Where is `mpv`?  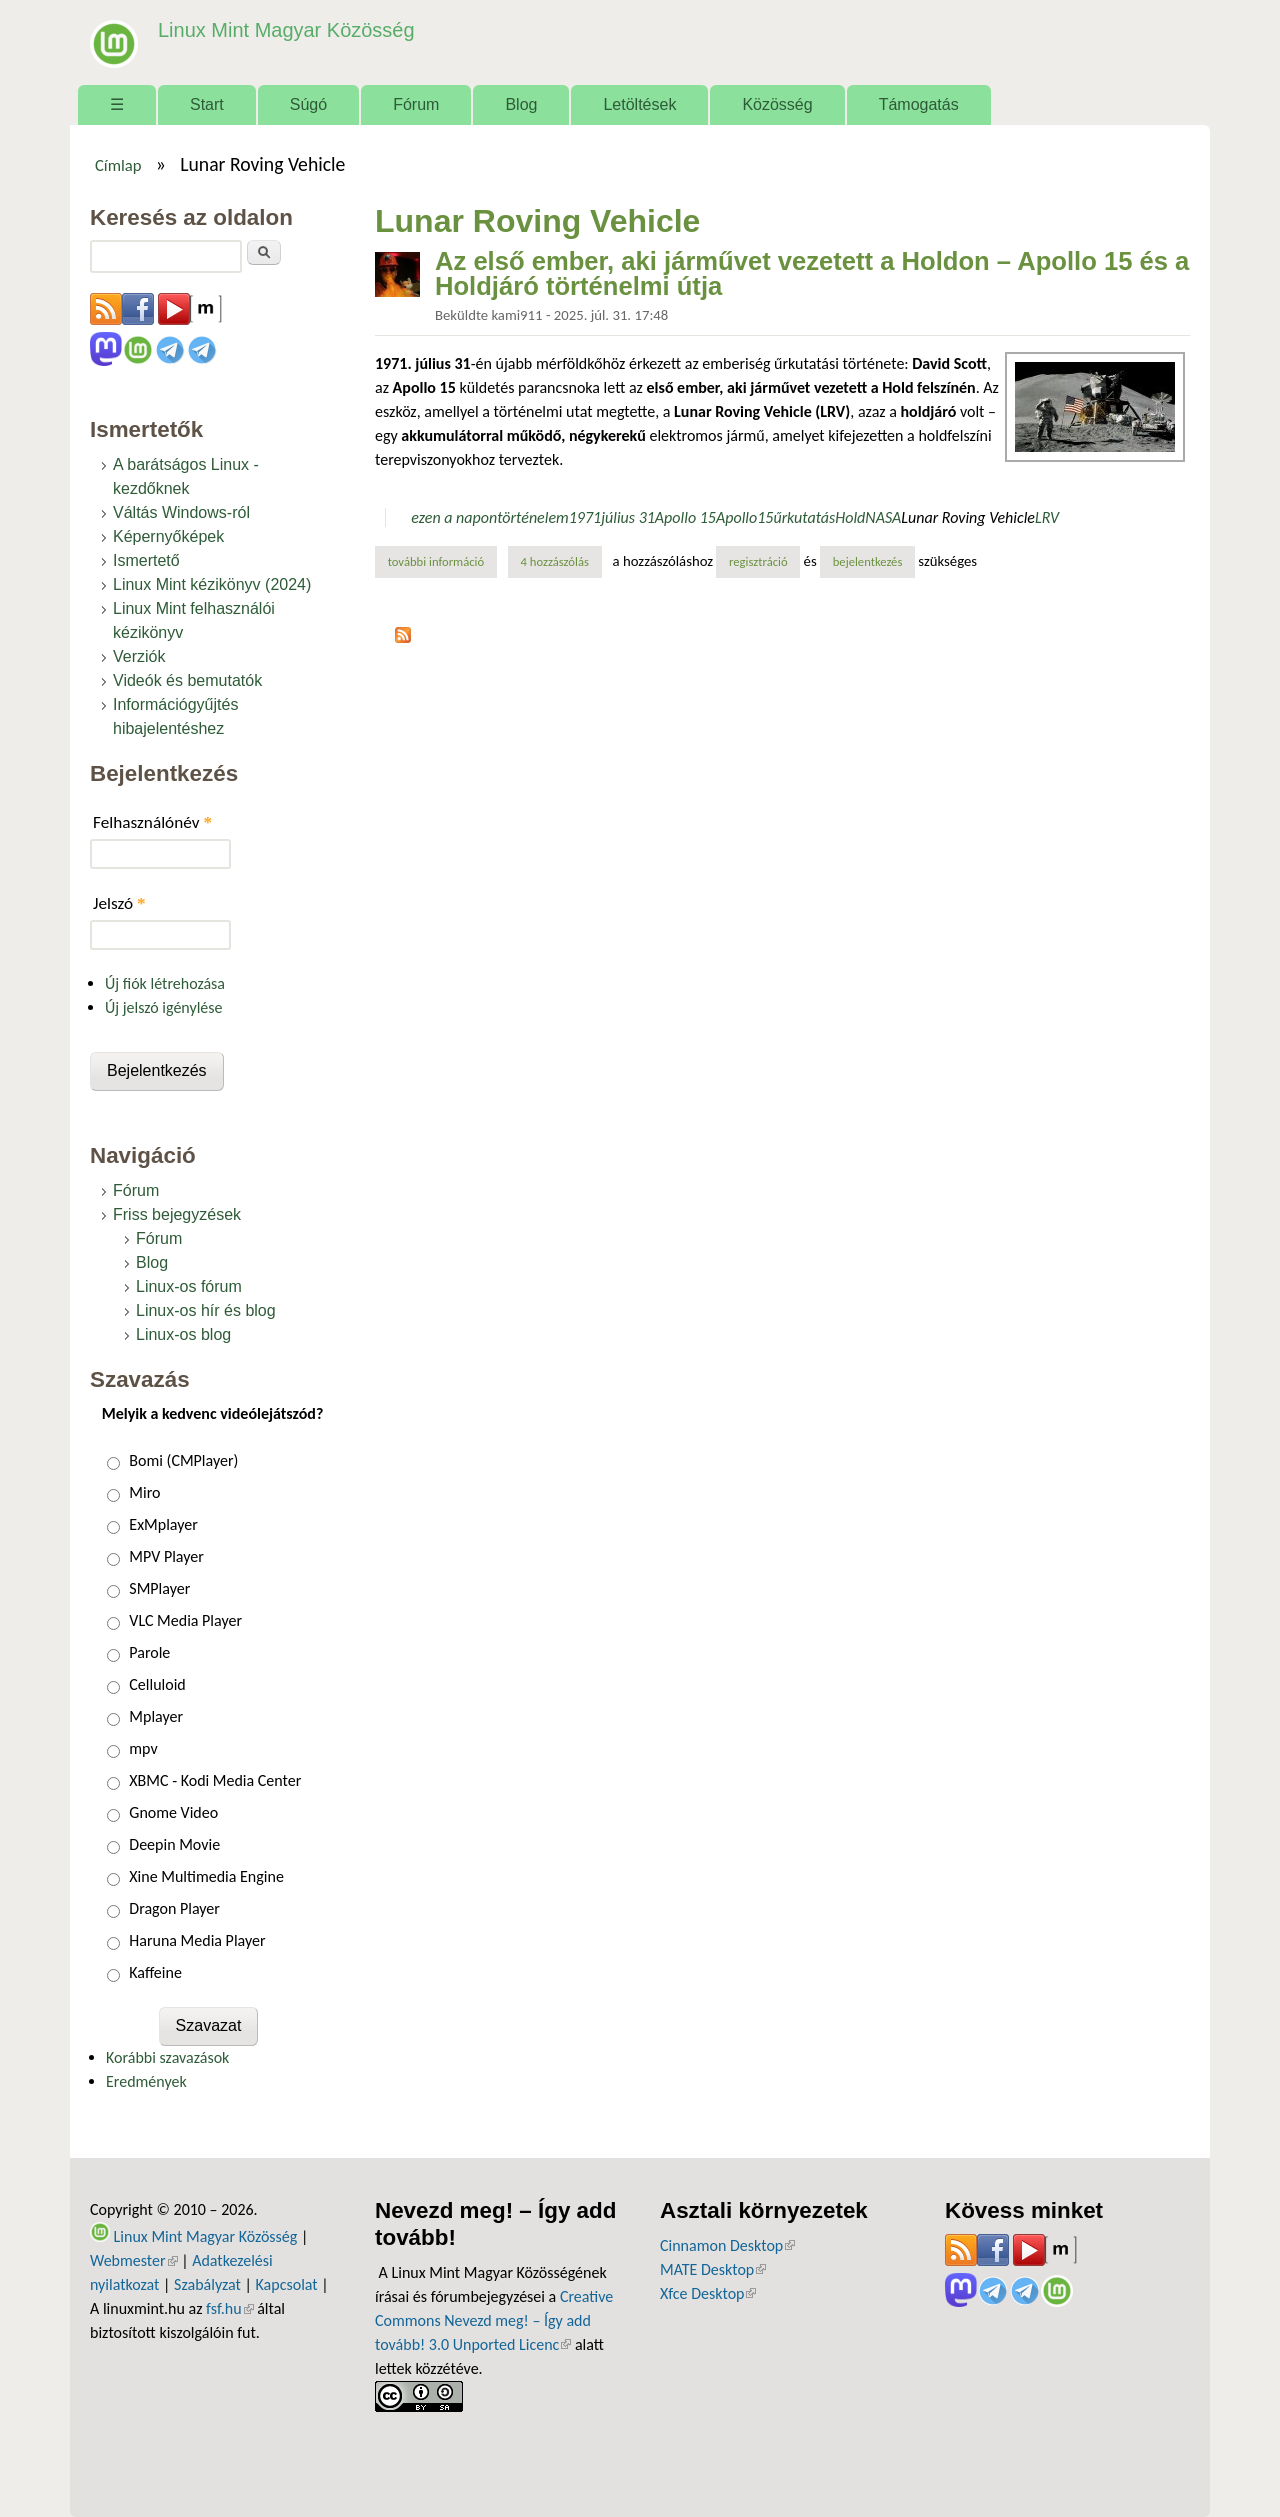
mpv is located at coordinates (143, 1748).